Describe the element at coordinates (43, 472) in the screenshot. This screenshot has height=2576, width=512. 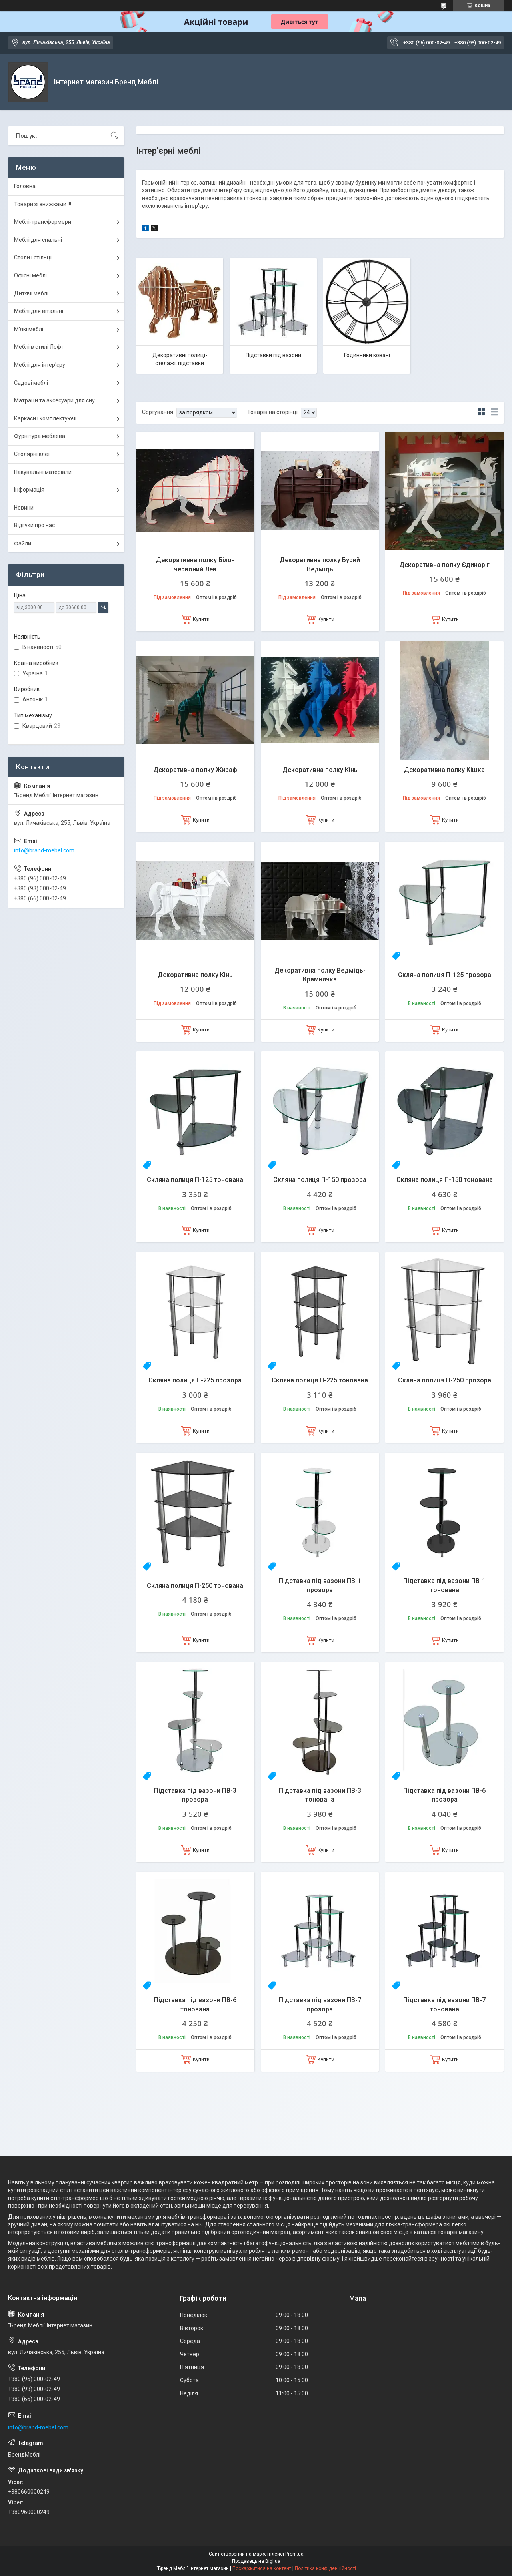
I see `Пакувальні матеріали` at that location.